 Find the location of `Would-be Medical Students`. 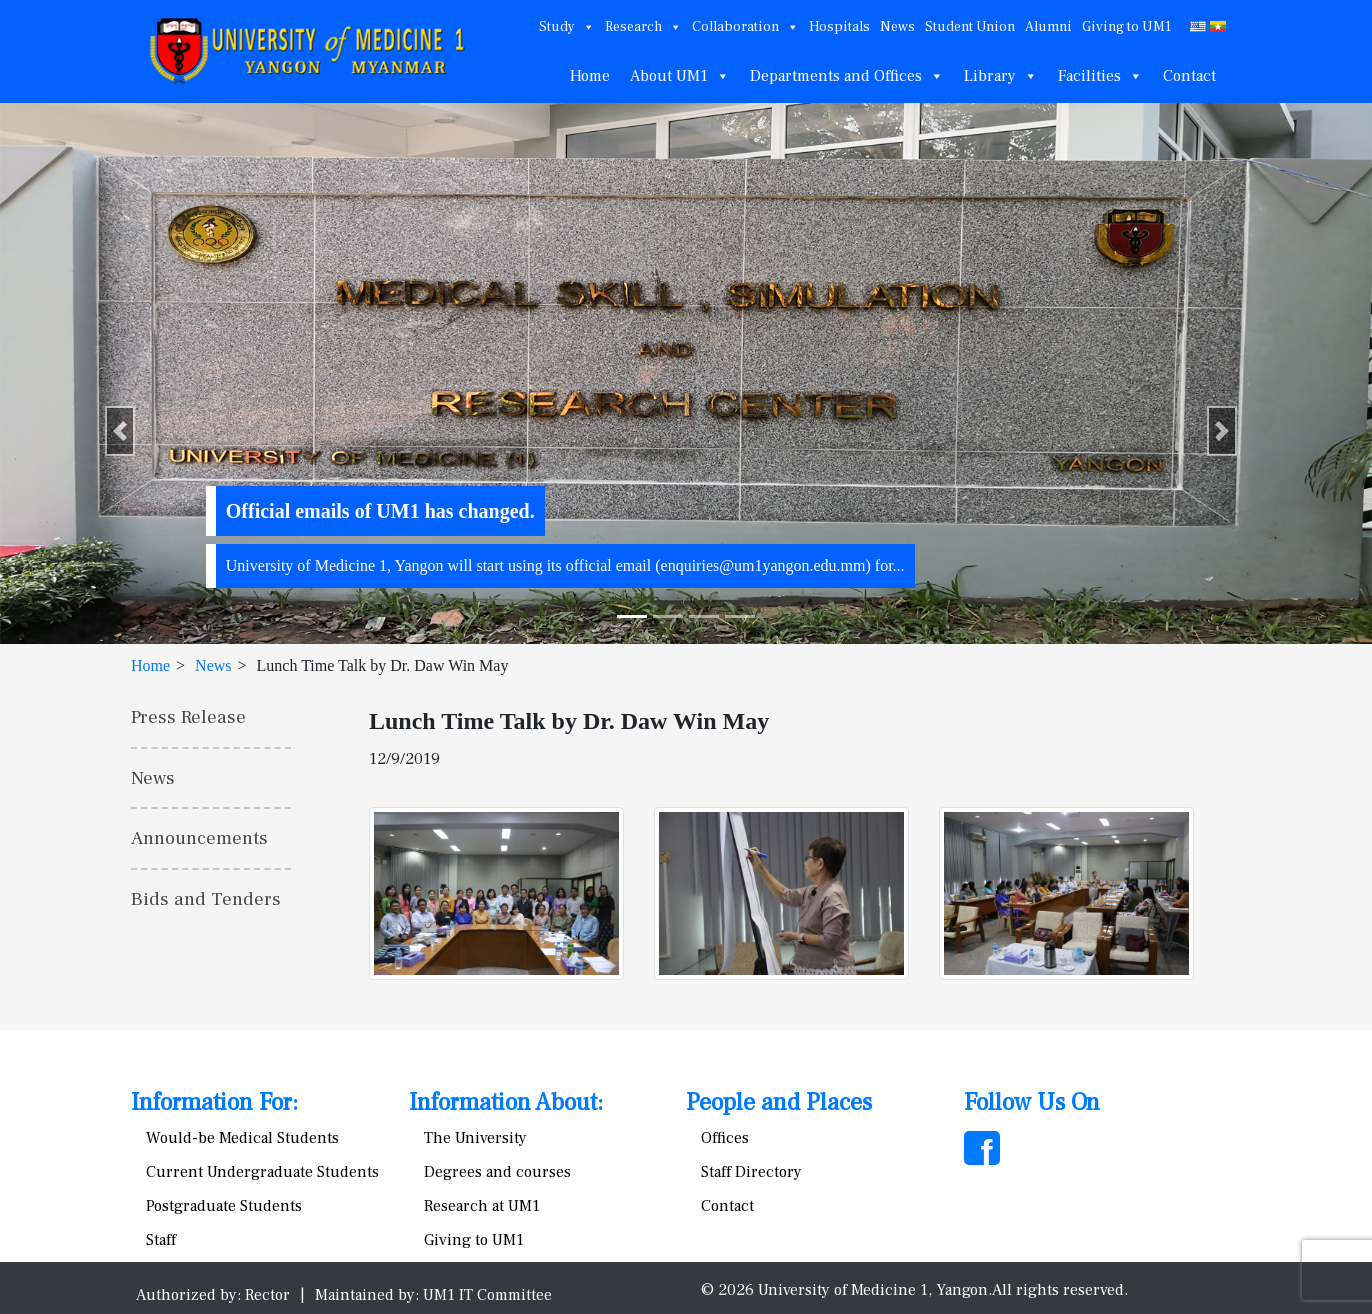

Would-be Medical Students is located at coordinates (242, 1138).